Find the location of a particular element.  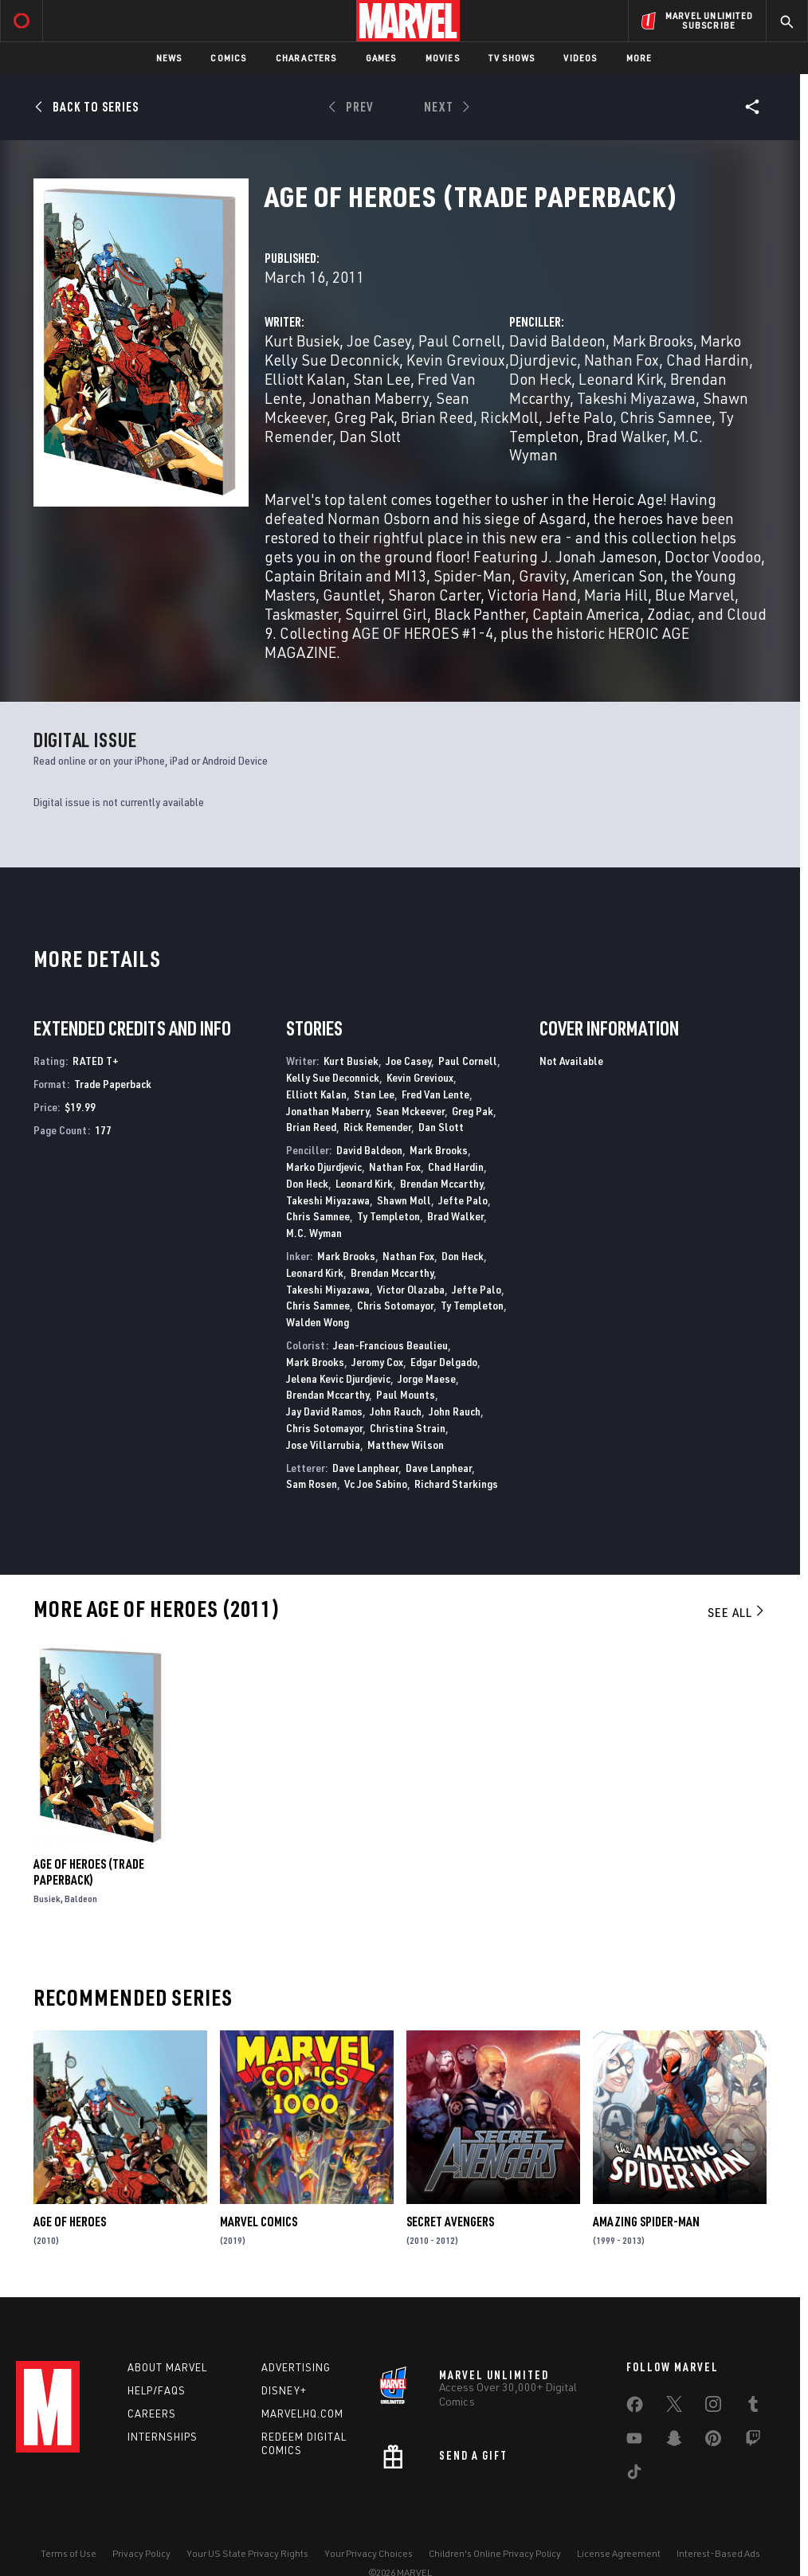

[share on Twitch] is located at coordinates (753, 2441).